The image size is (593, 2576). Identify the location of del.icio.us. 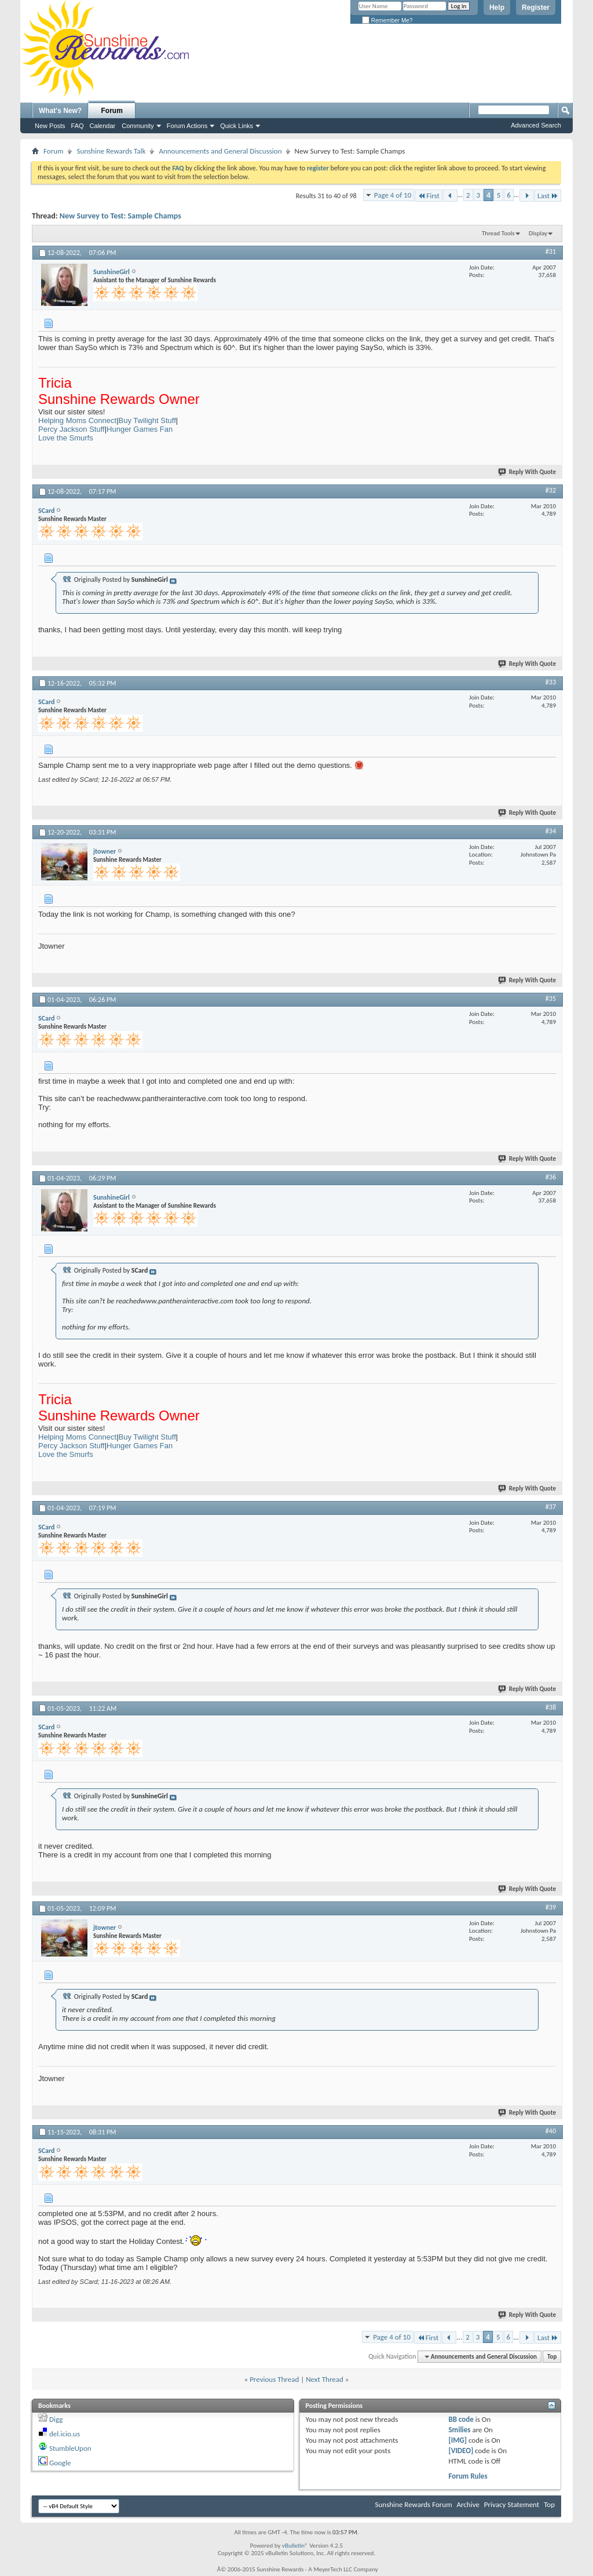
(64, 2433).